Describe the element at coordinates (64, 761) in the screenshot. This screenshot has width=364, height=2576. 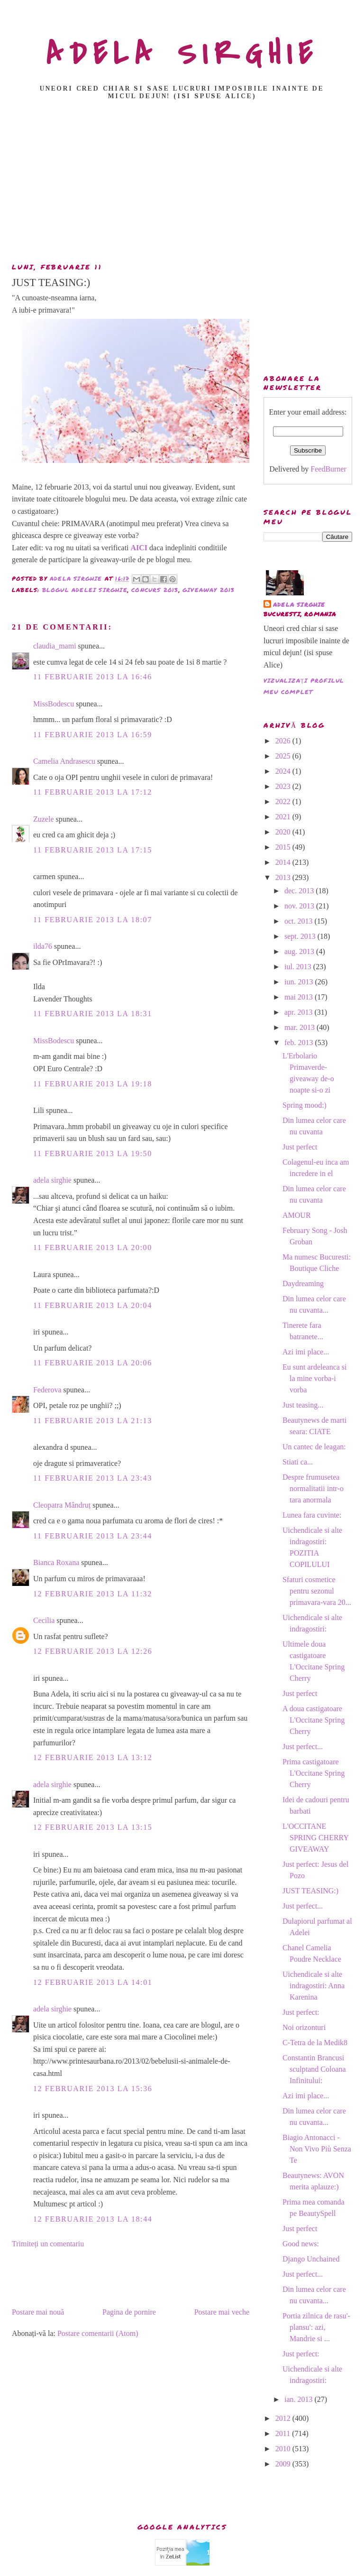
I see `Camelia Andrasescu` at that location.